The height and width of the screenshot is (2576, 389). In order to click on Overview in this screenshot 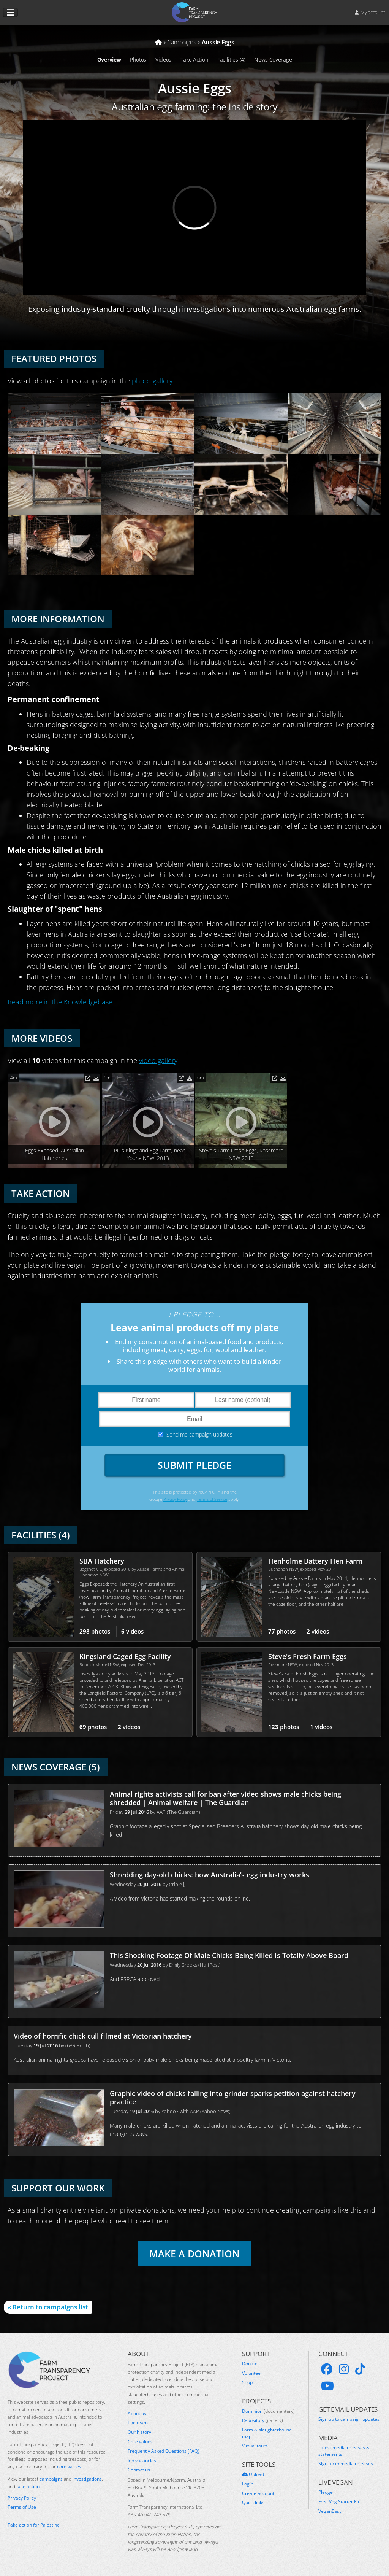, I will do `click(109, 59)`.